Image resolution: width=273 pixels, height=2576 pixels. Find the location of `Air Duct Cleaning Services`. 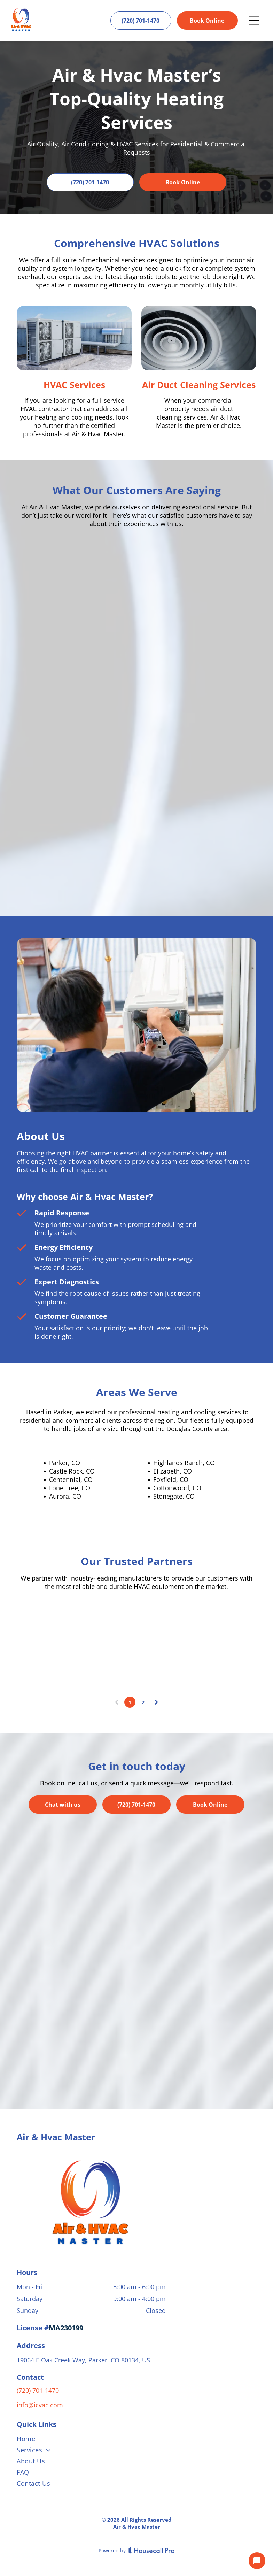

Air Duct Cleaning Services is located at coordinates (199, 385).